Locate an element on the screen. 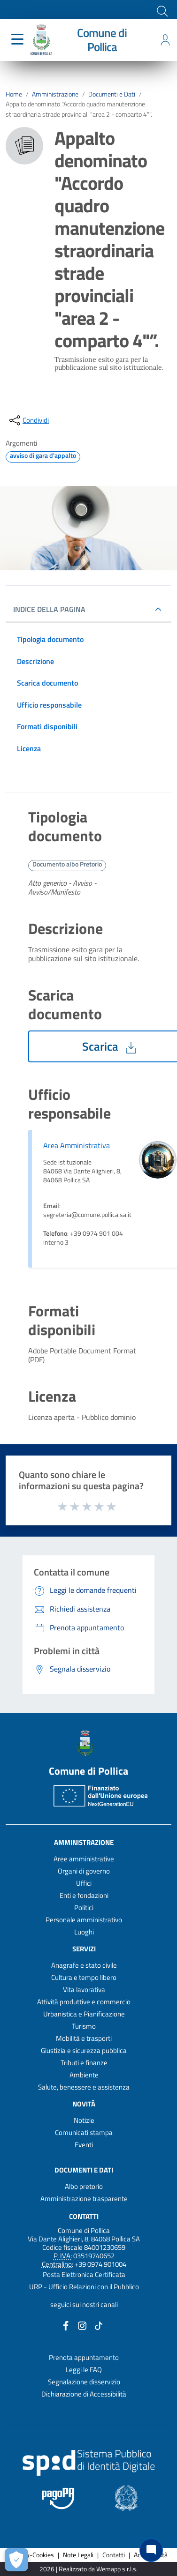 The width and height of the screenshot is (177, 2576). Contatti is located at coordinates (84, 2215).